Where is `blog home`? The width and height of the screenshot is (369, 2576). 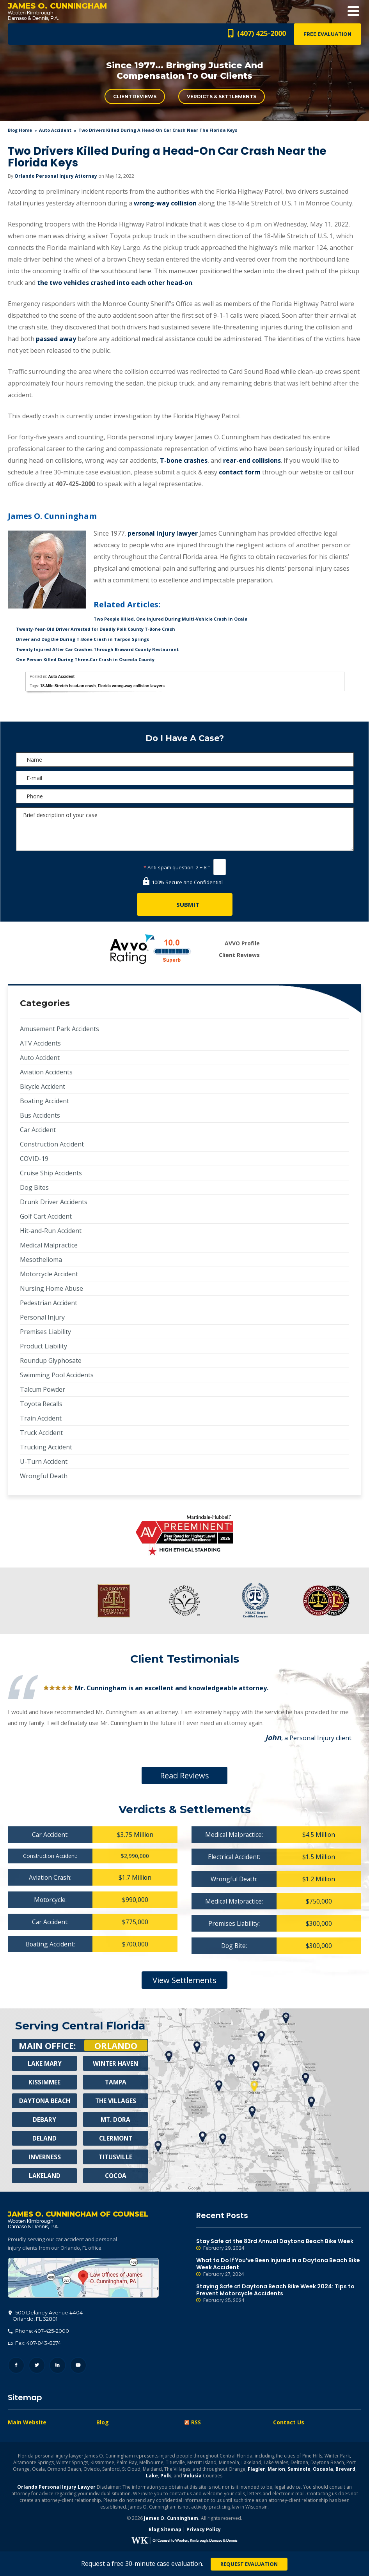
blog home is located at coordinates (20, 130).